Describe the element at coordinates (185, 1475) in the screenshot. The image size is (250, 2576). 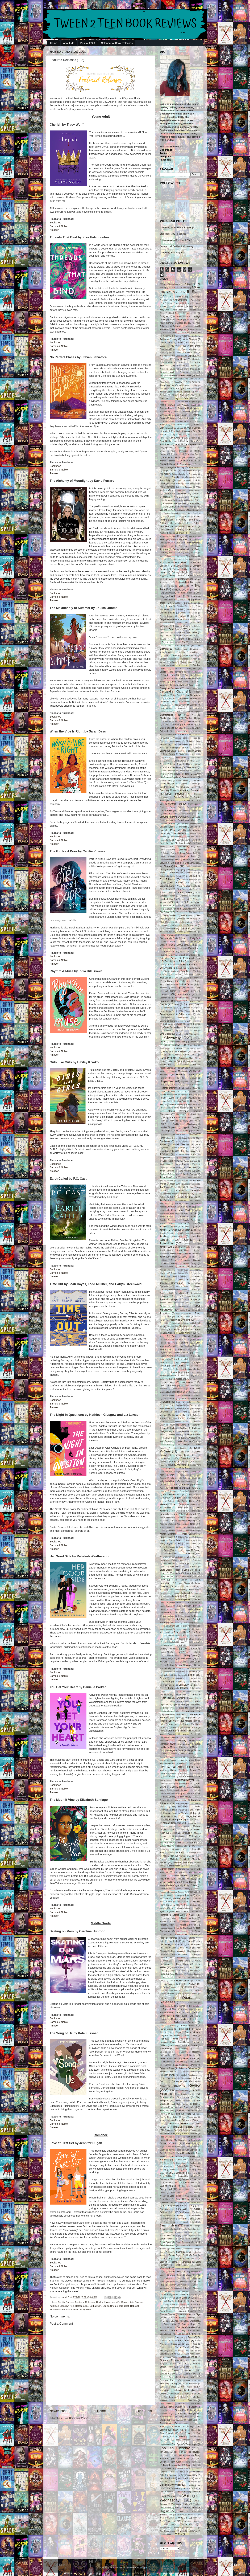
I see `Kelly Jensen` at that location.